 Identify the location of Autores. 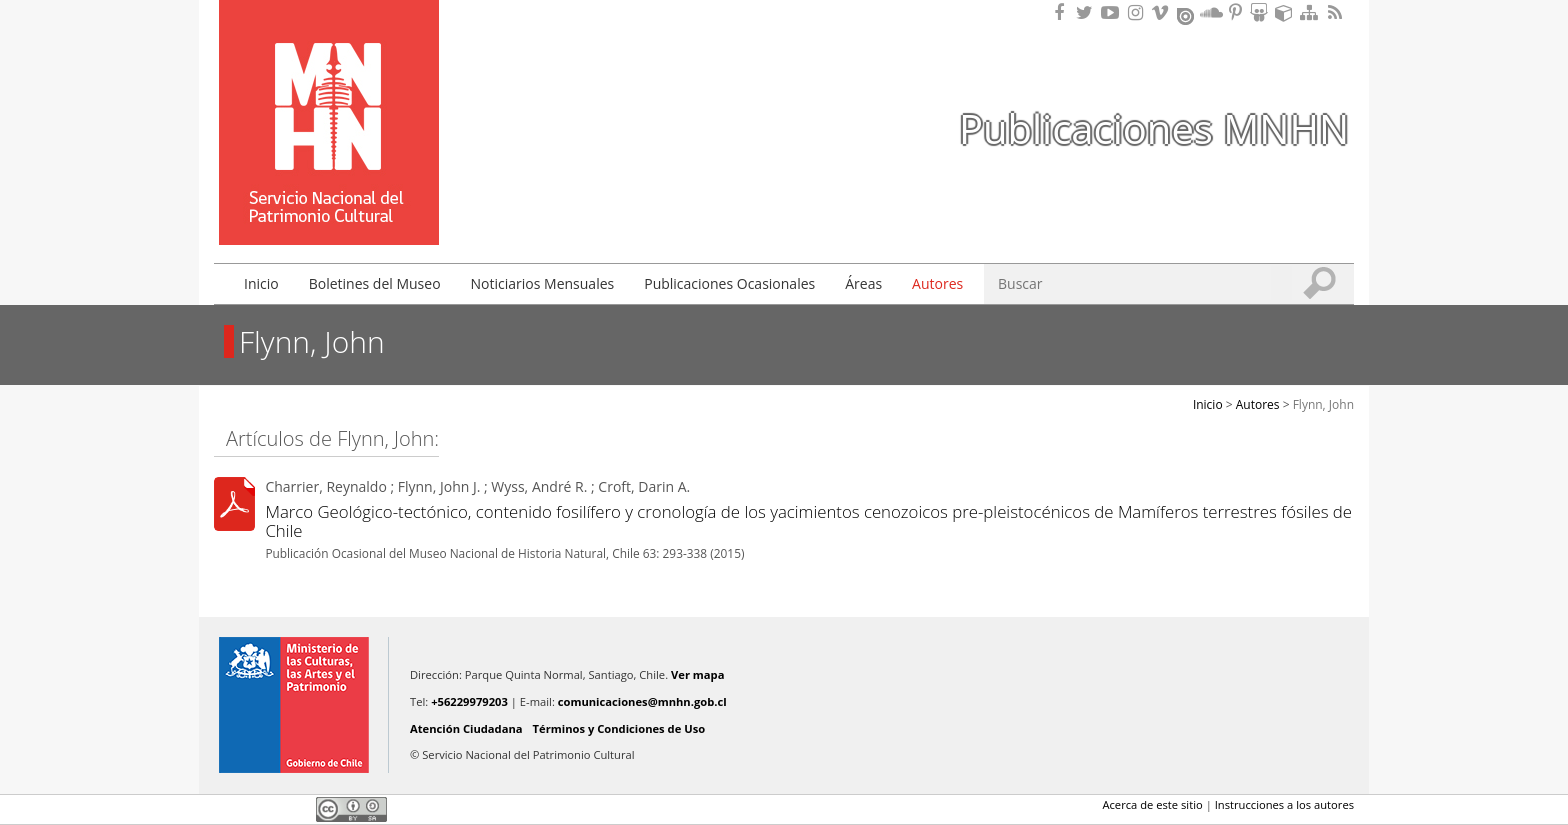
(937, 283).